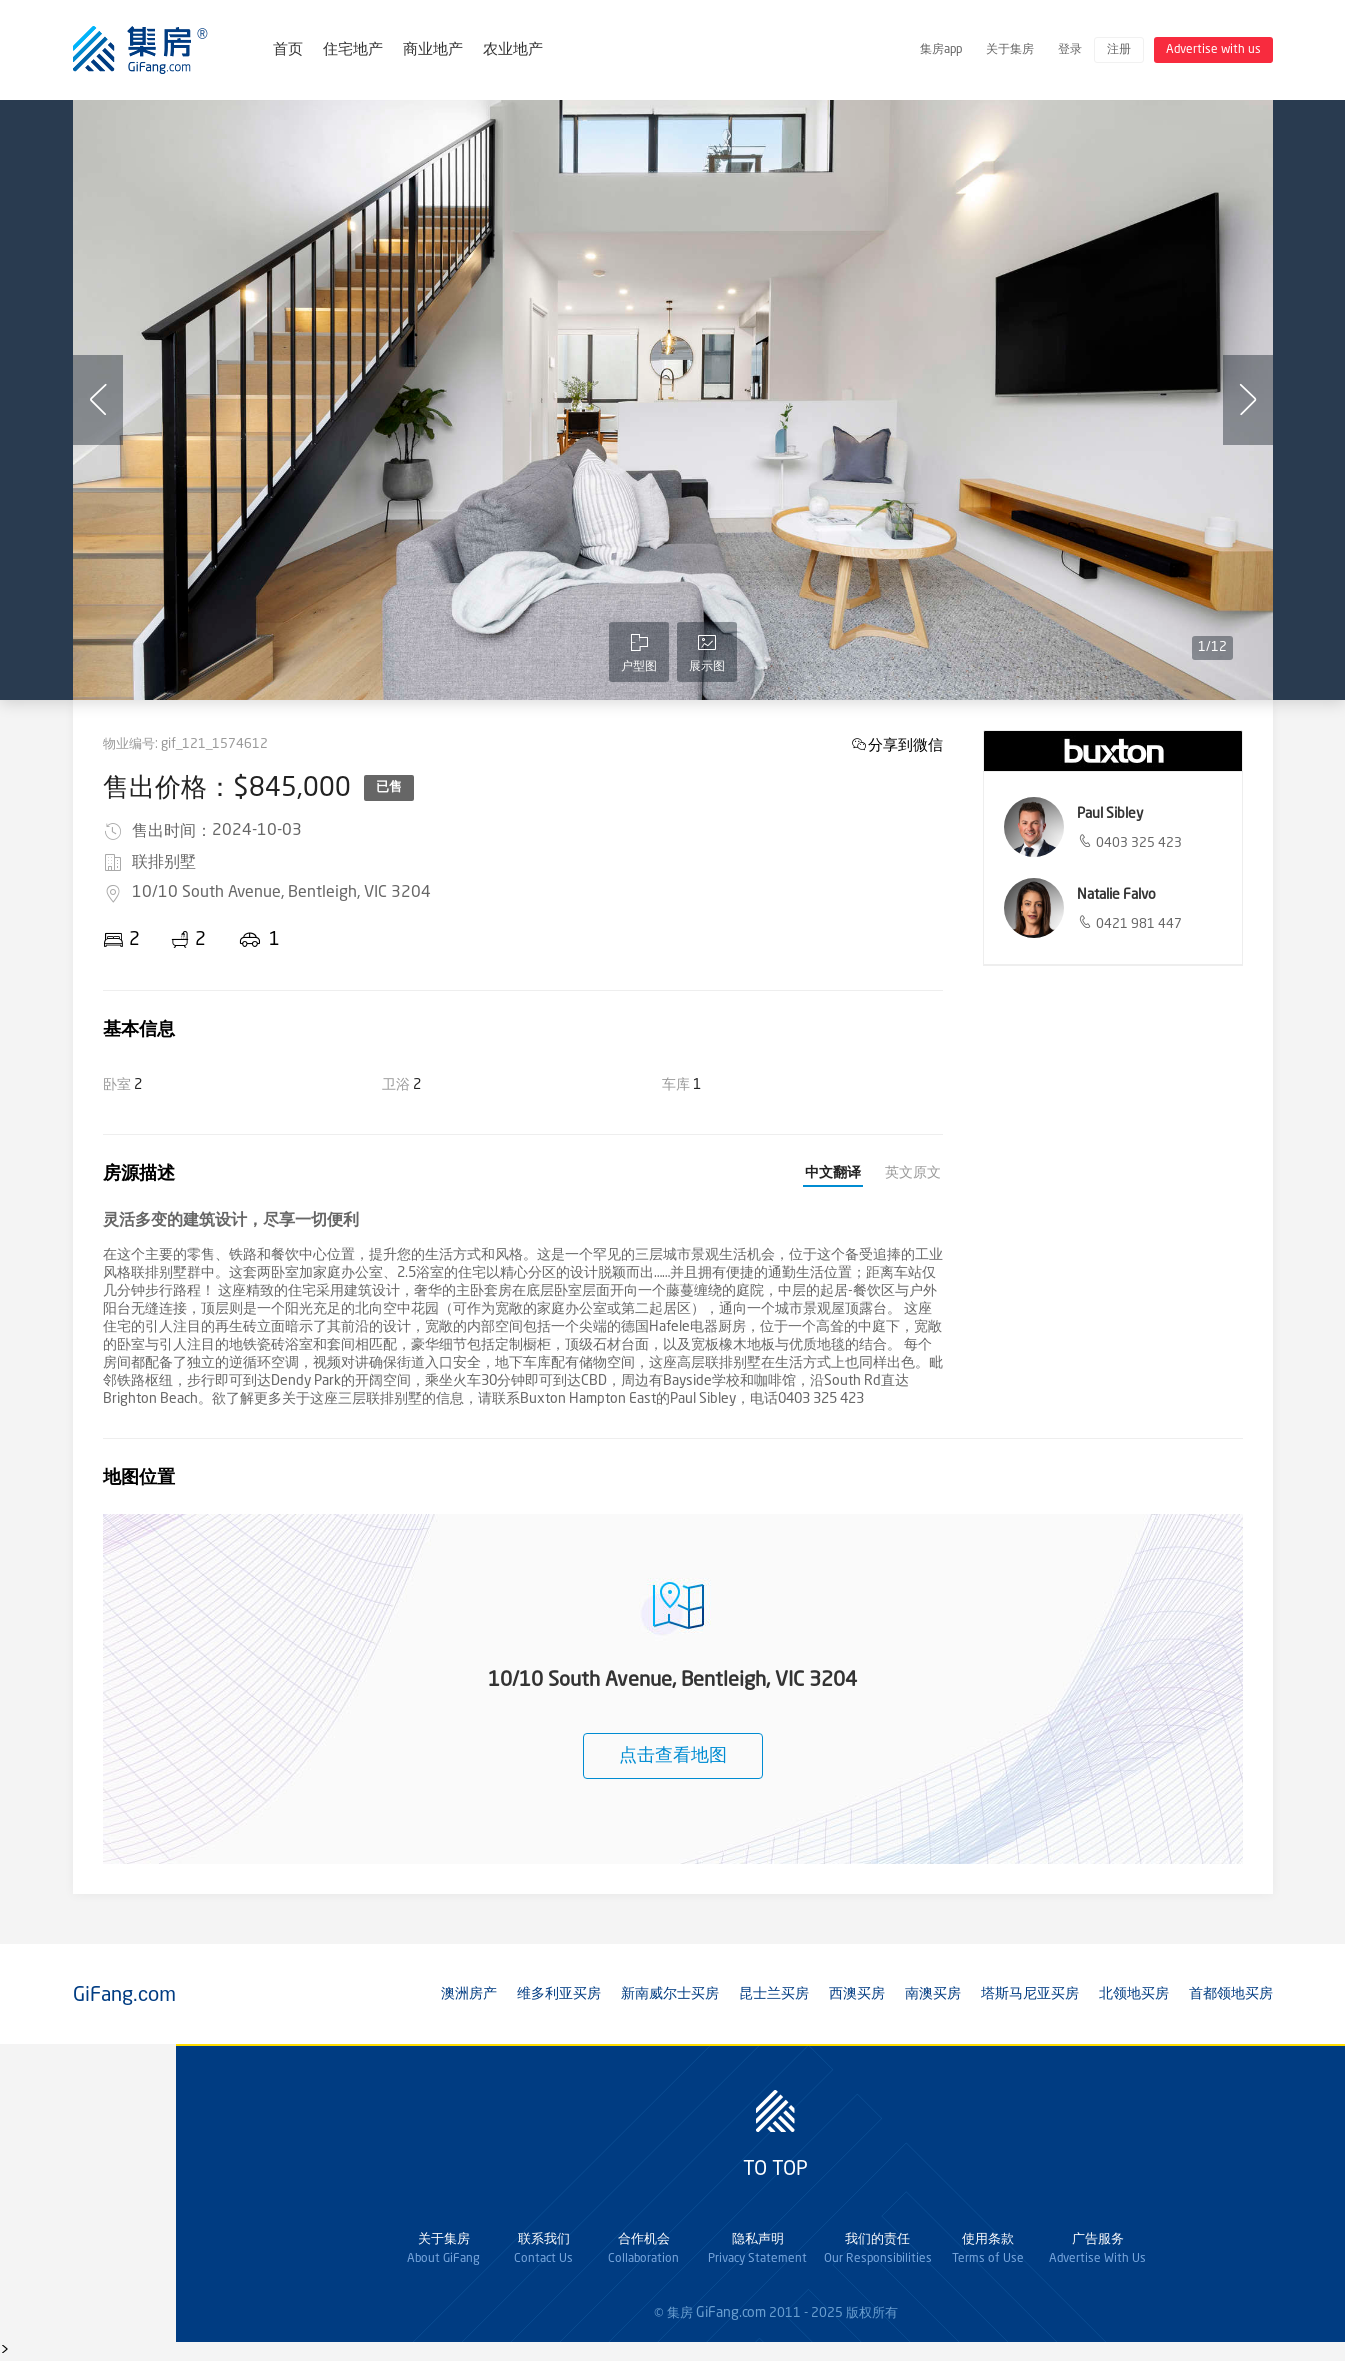 This screenshot has width=1345, height=2361. I want to click on 分享到微信, so click(905, 744).